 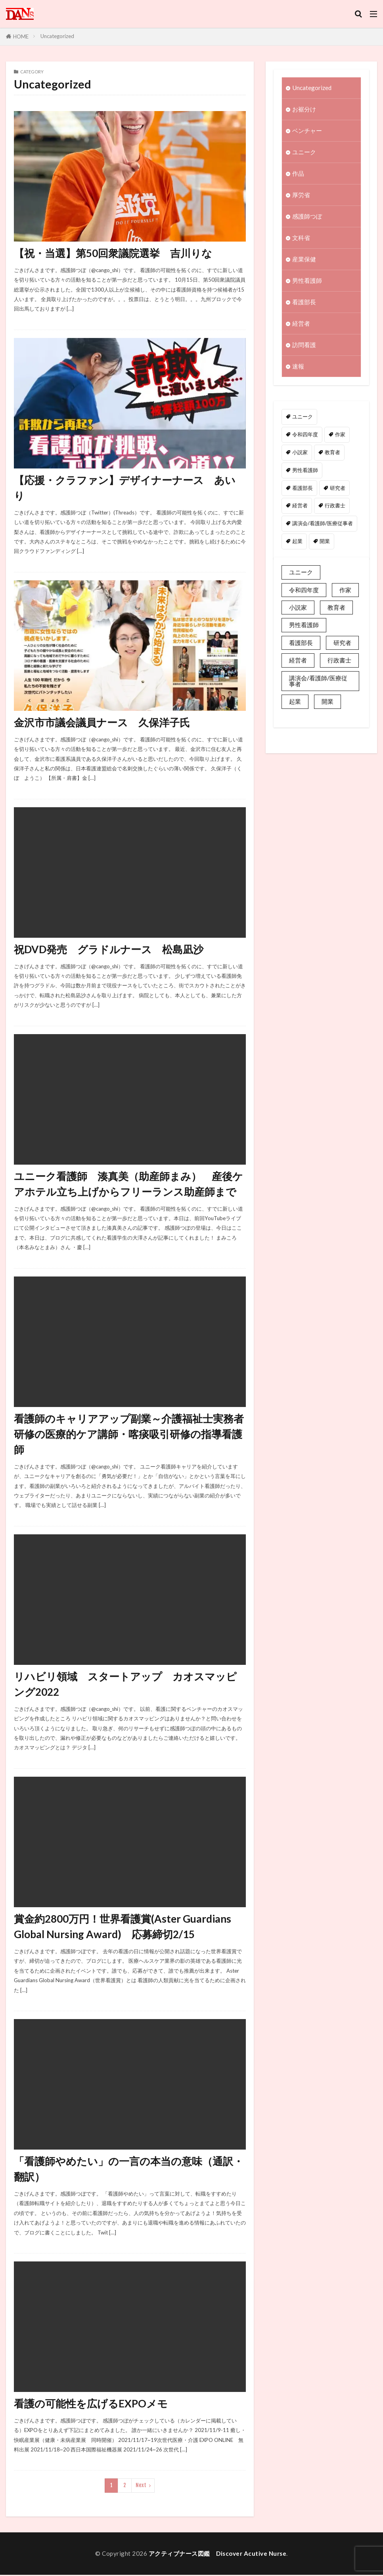 I want to click on 金沢市市議会議員ナース 久保洋子氏, so click(x=102, y=722).